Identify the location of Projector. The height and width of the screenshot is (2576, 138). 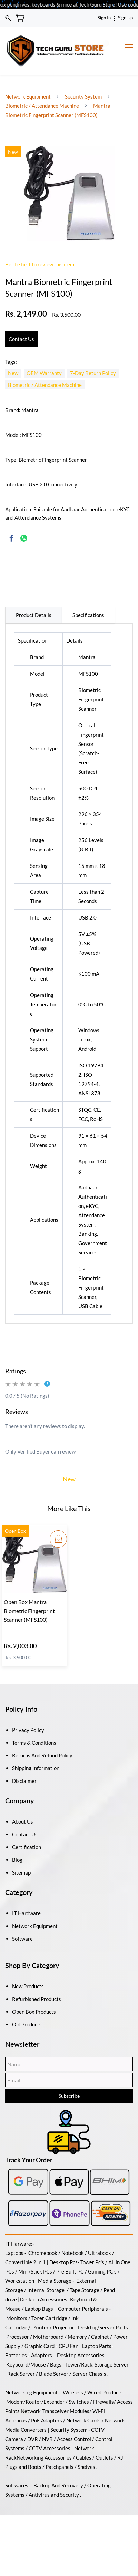
(63, 2327).